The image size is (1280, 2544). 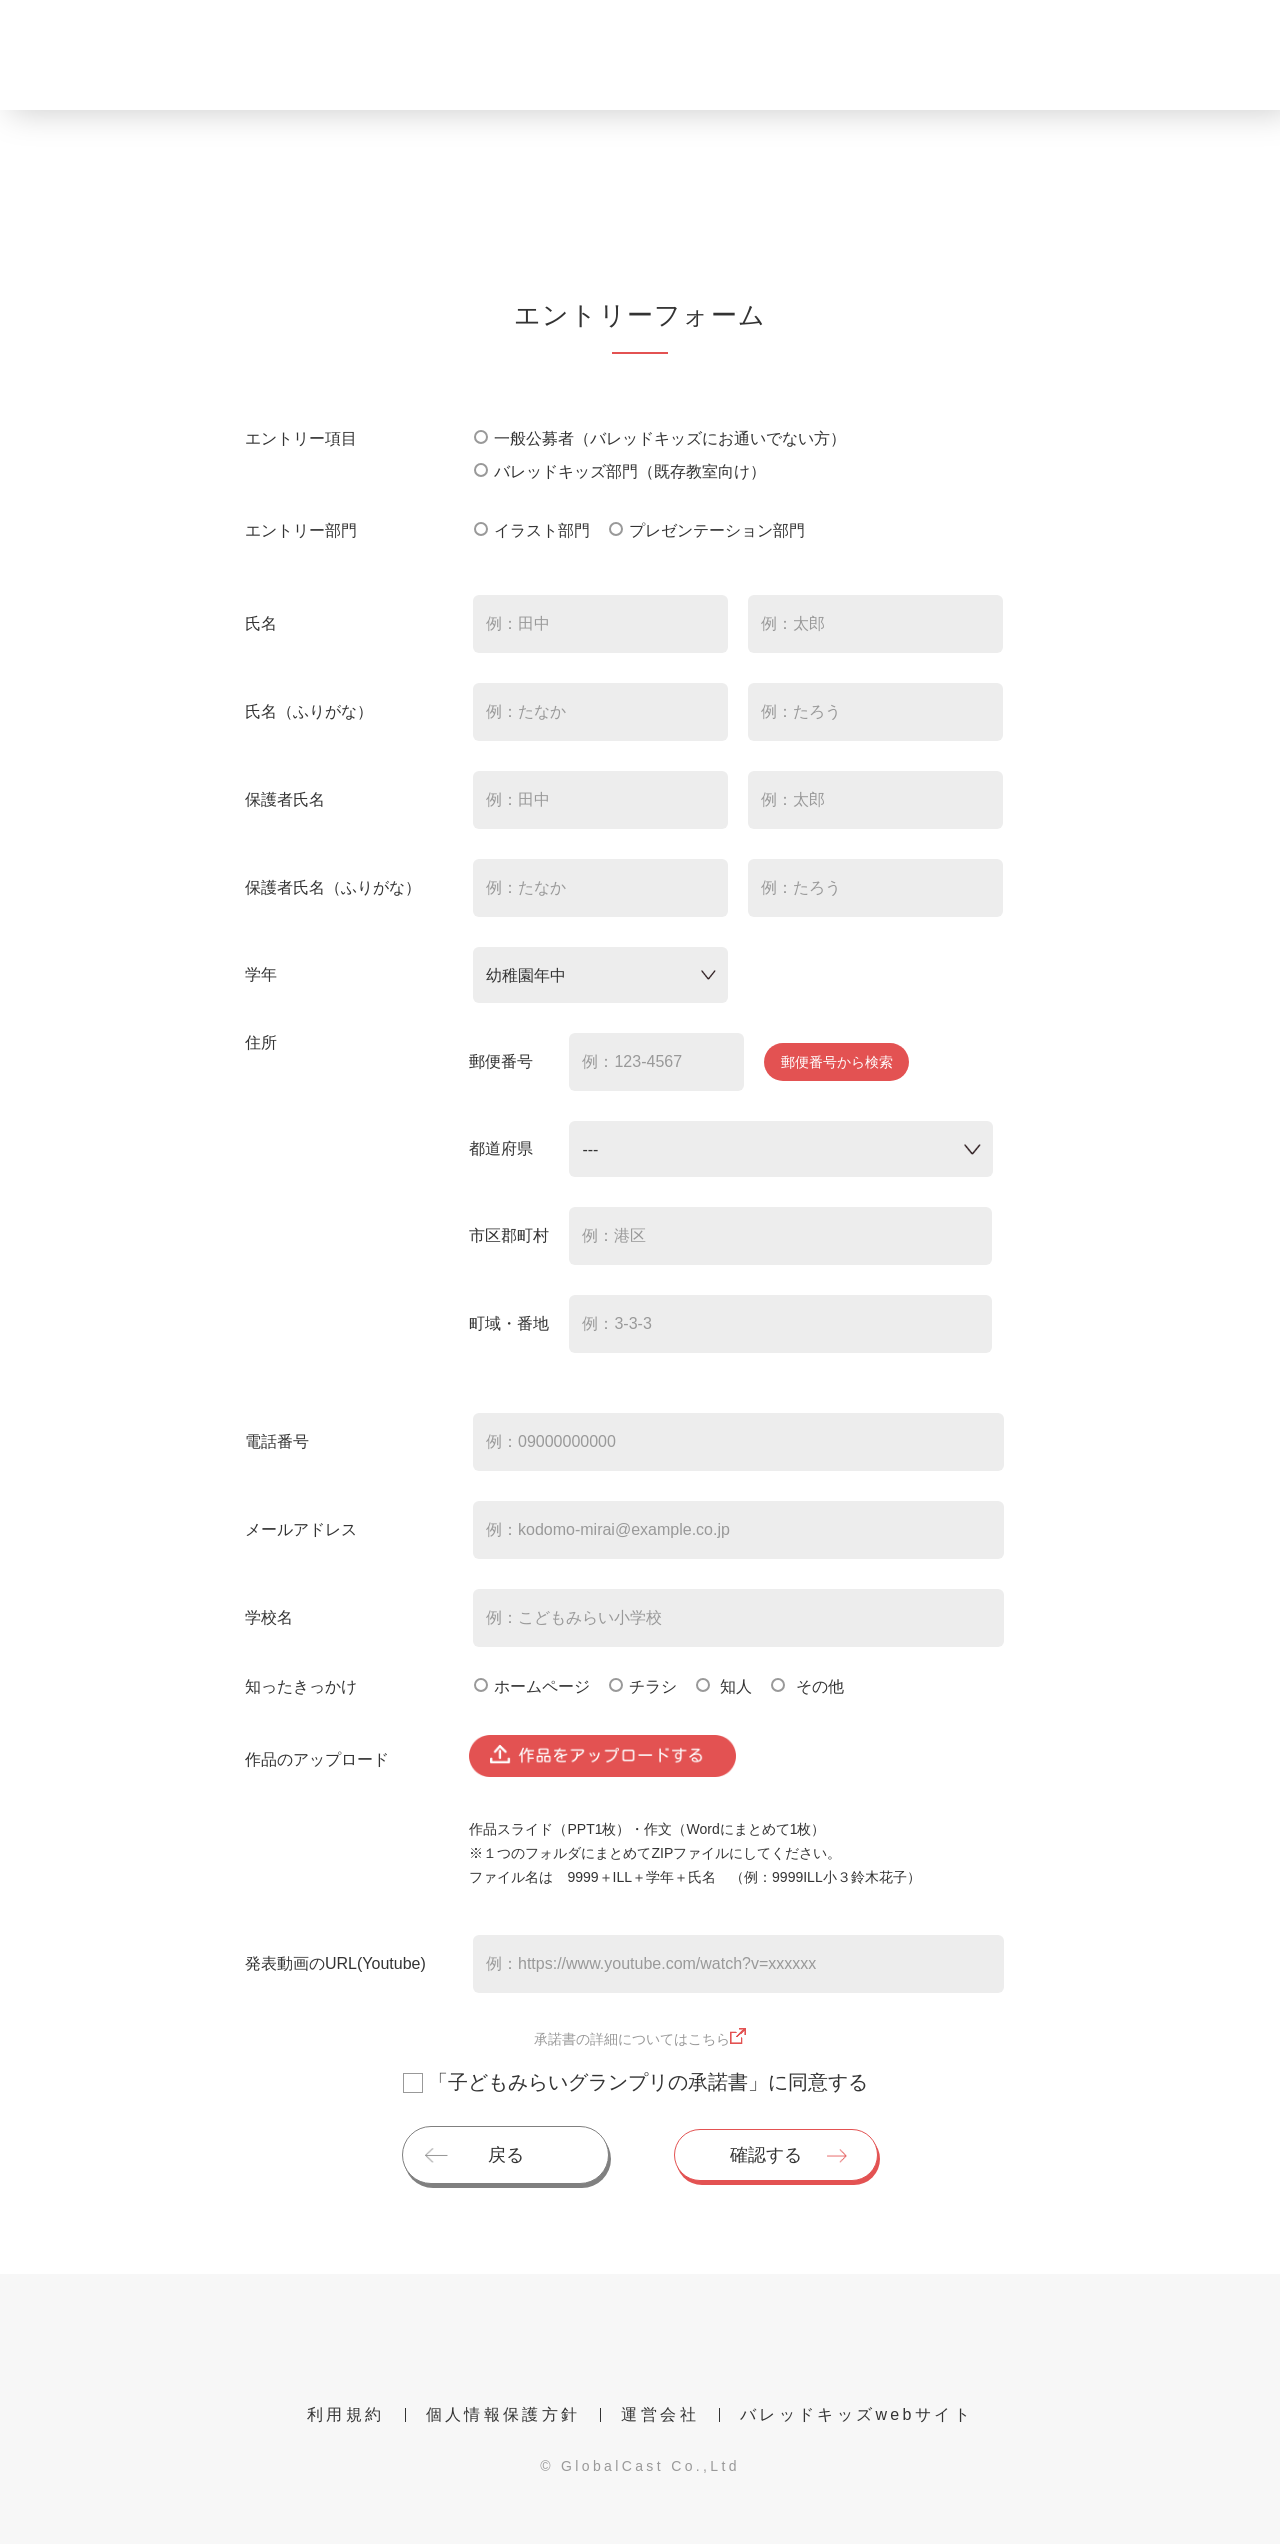 I want to click on 郵便番号, so click(x=501, y=1061).